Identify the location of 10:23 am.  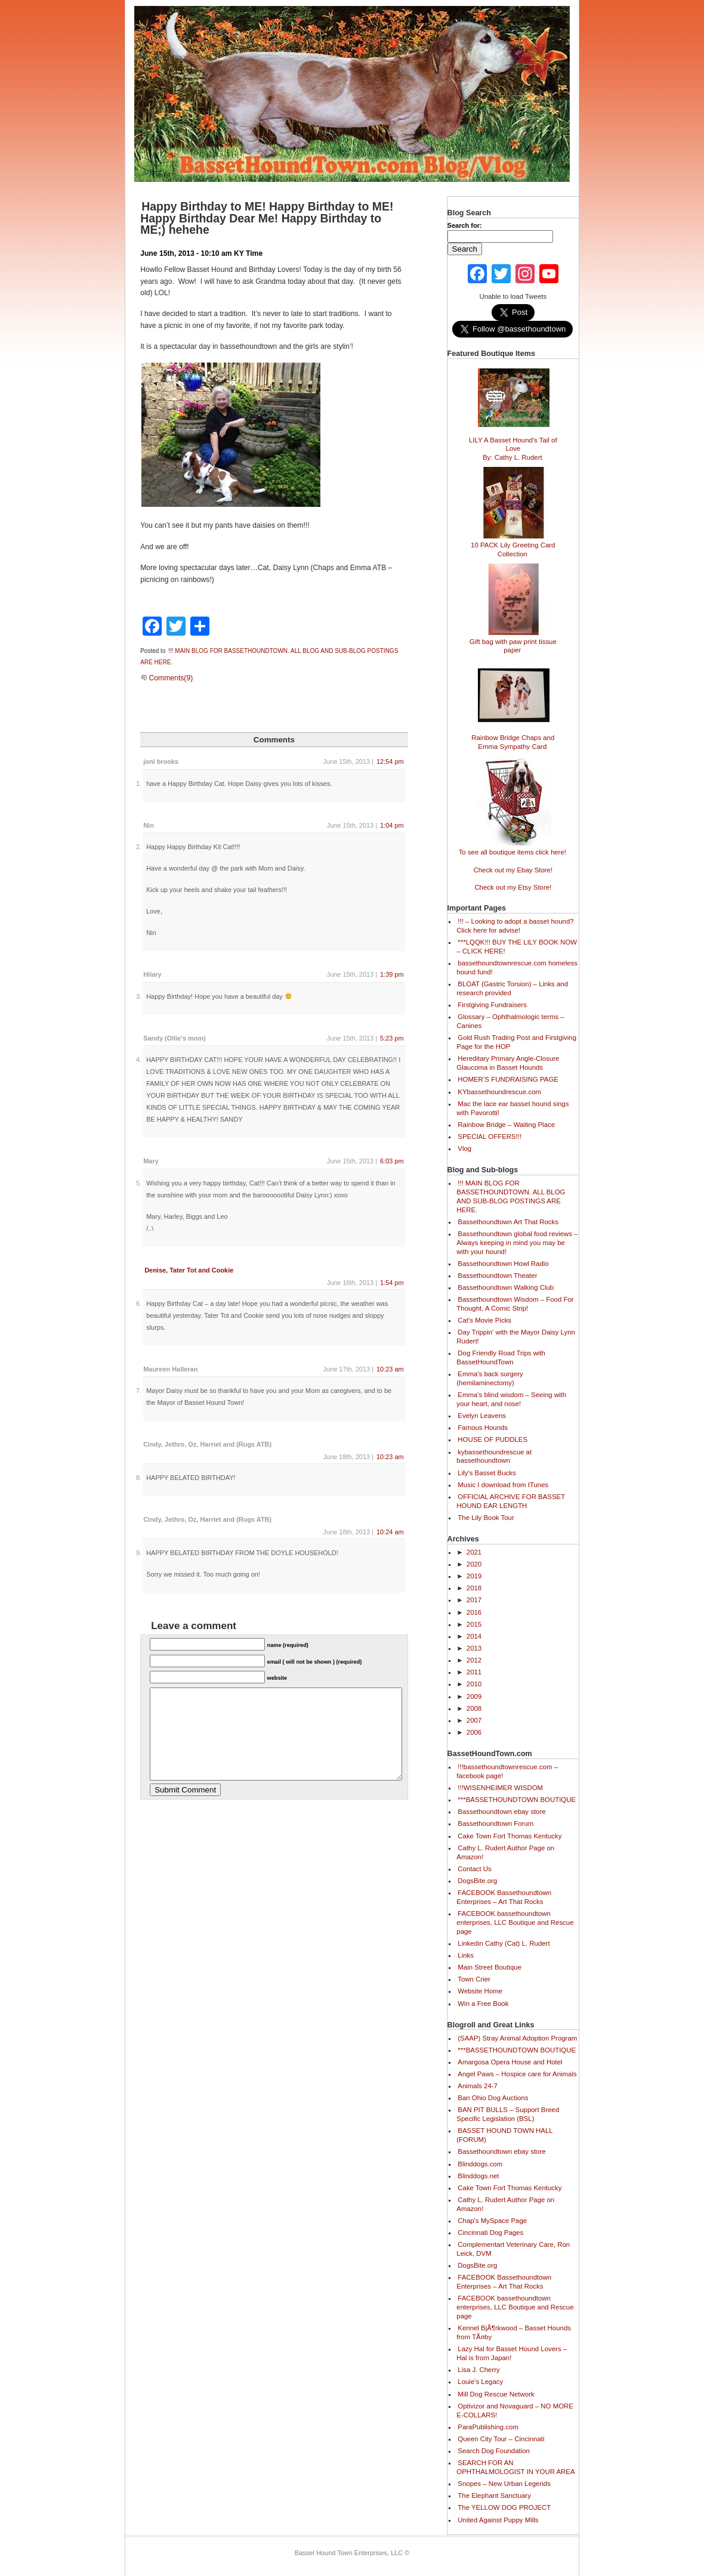
(390, 1369).